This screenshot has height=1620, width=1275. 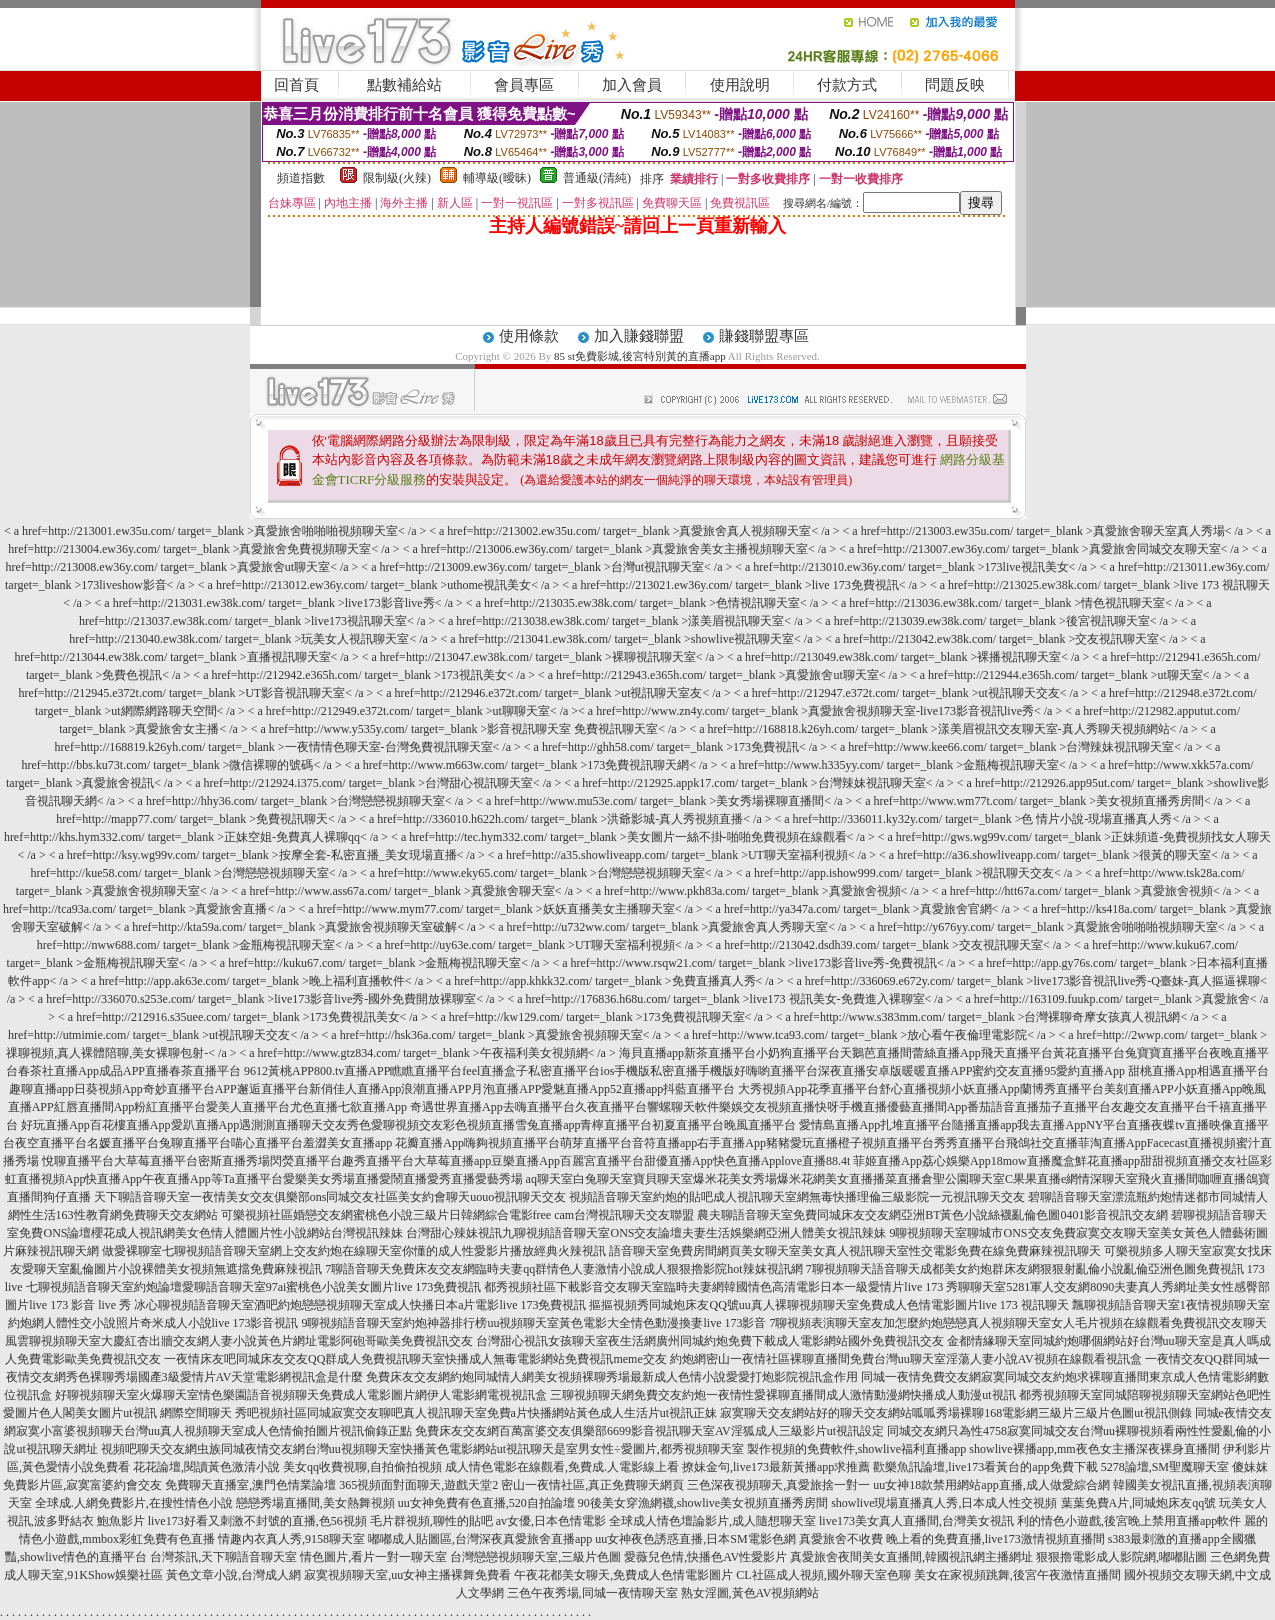 What do you see at coordinates (134, 1503) in the screenshot?
I see `全球成.人網免費影片,在搜性情色小說` at bounding box center [134, 1503].